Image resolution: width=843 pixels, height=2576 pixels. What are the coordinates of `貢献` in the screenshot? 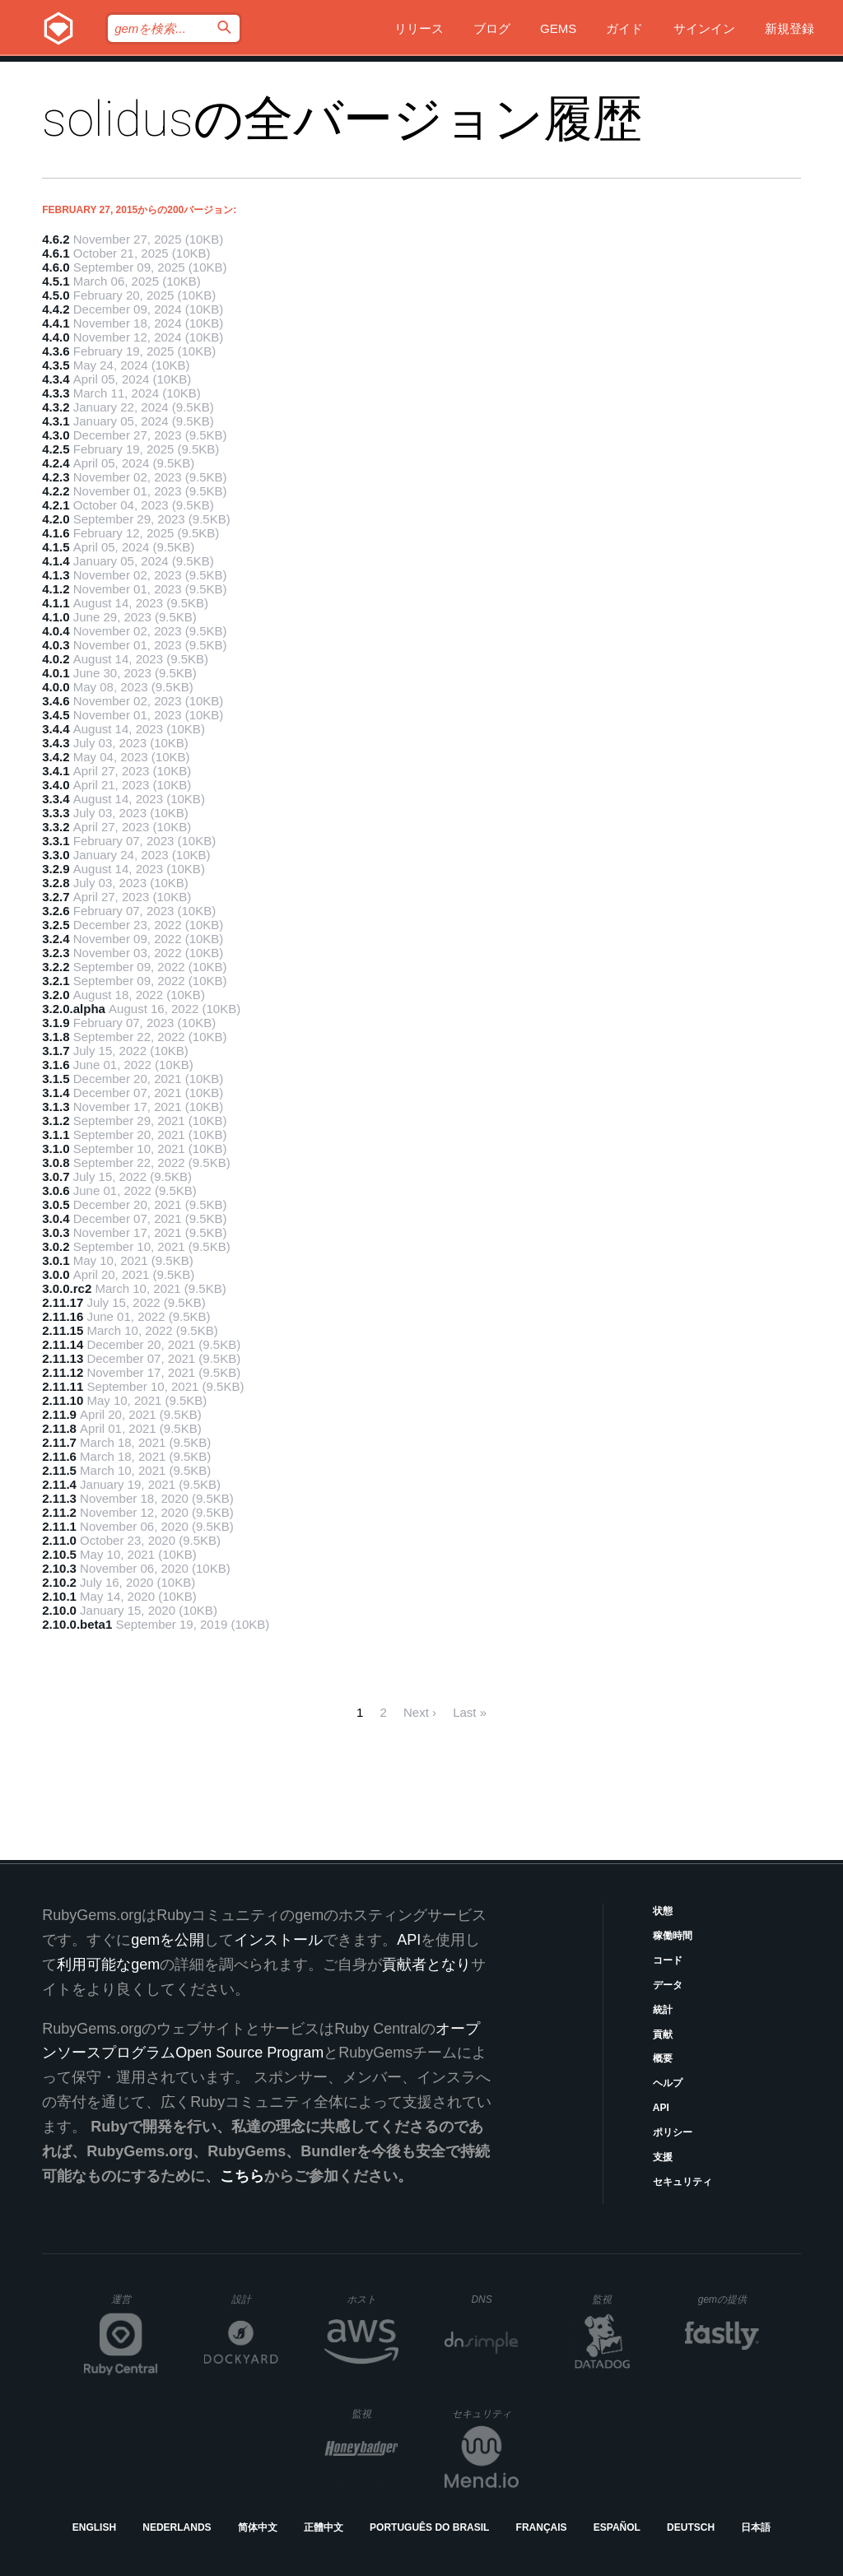 It's located at (663, 2034).